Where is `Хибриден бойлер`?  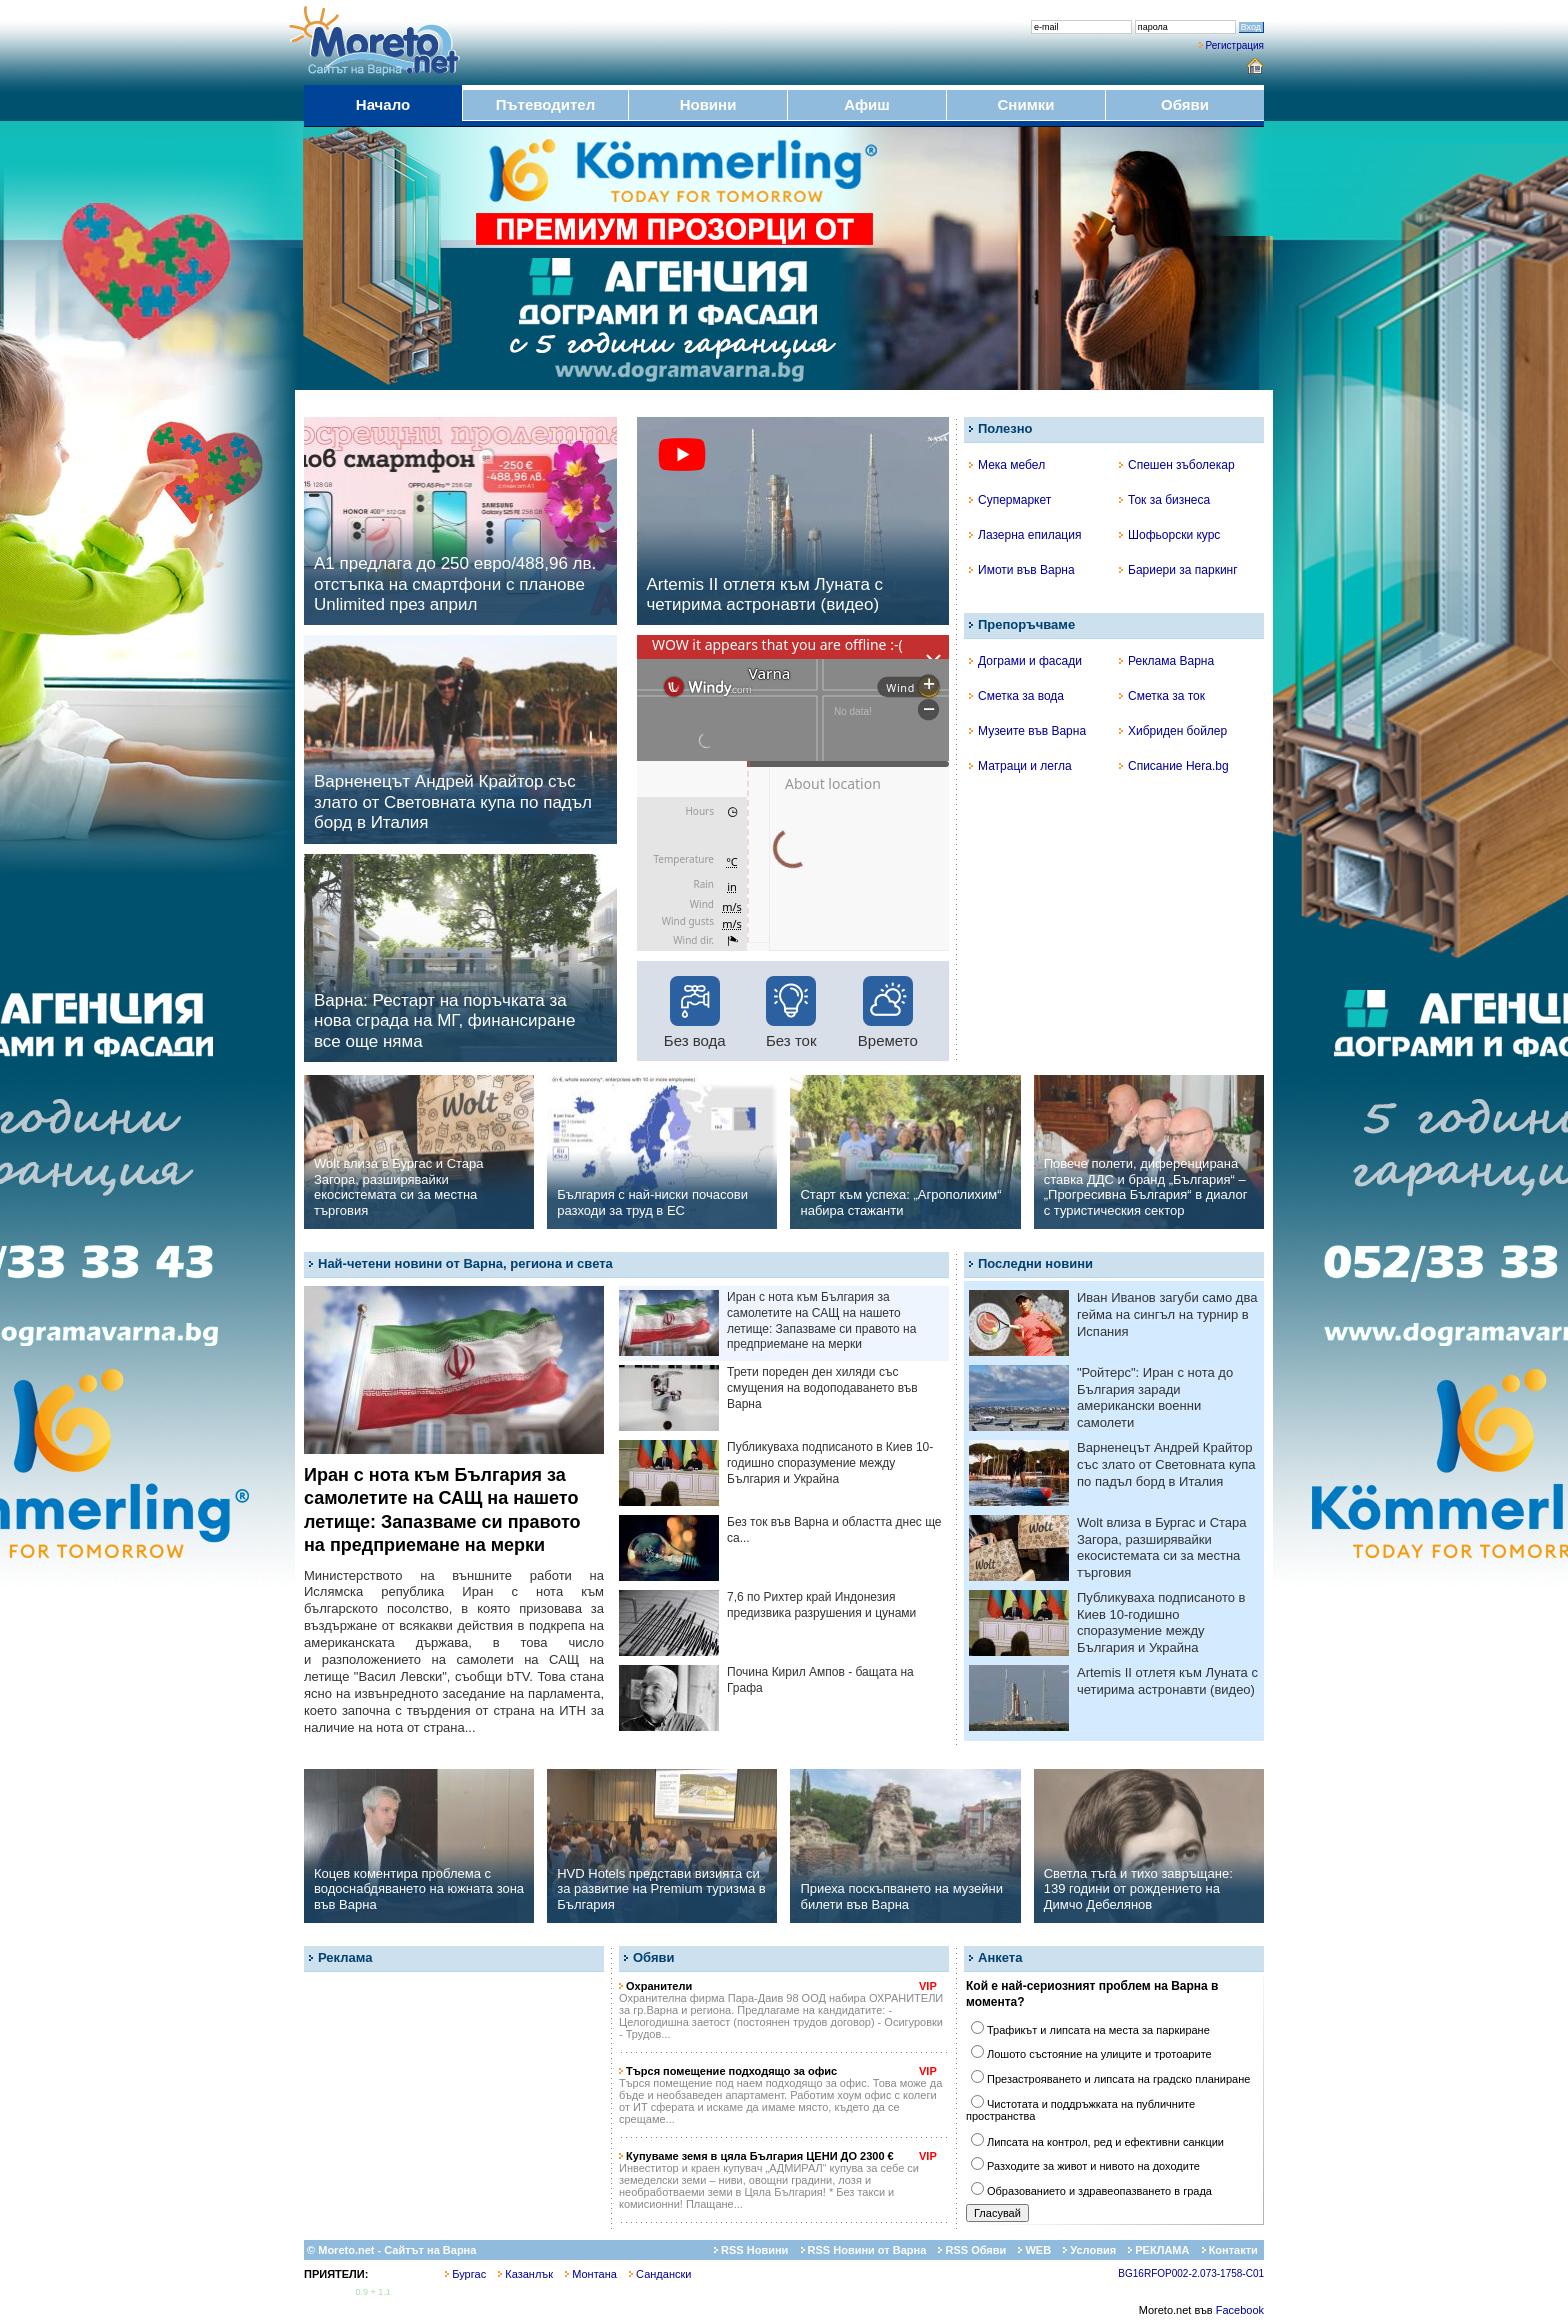 Хибриден бойлер is located at coordinates (1173, 731).